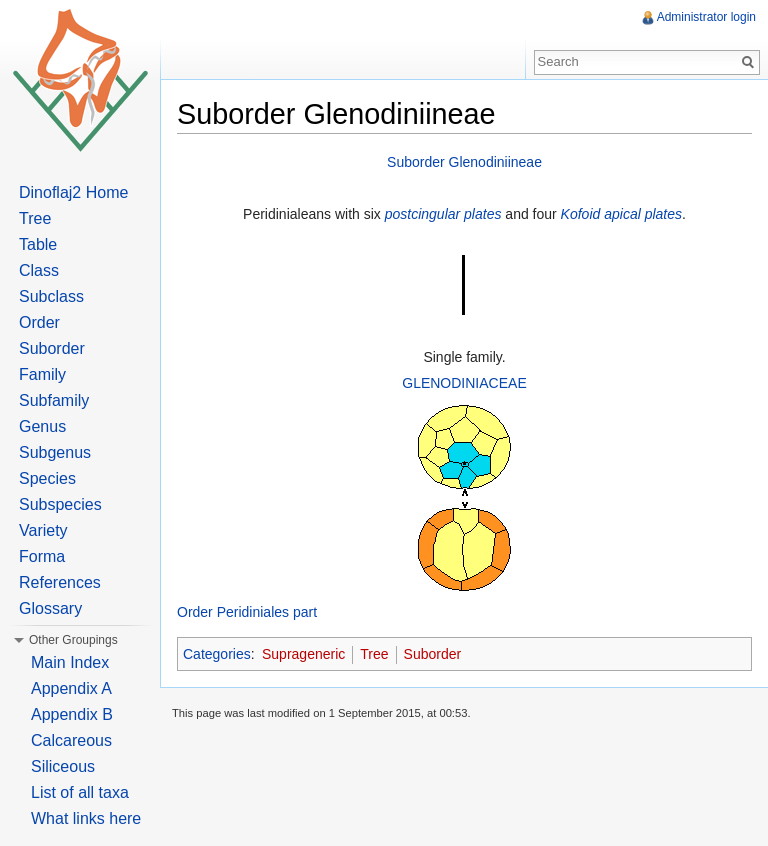  What do you see at coordinates (72, 714) in the screenshot?
I see `Appendix B` at bounding box center [72, 714].